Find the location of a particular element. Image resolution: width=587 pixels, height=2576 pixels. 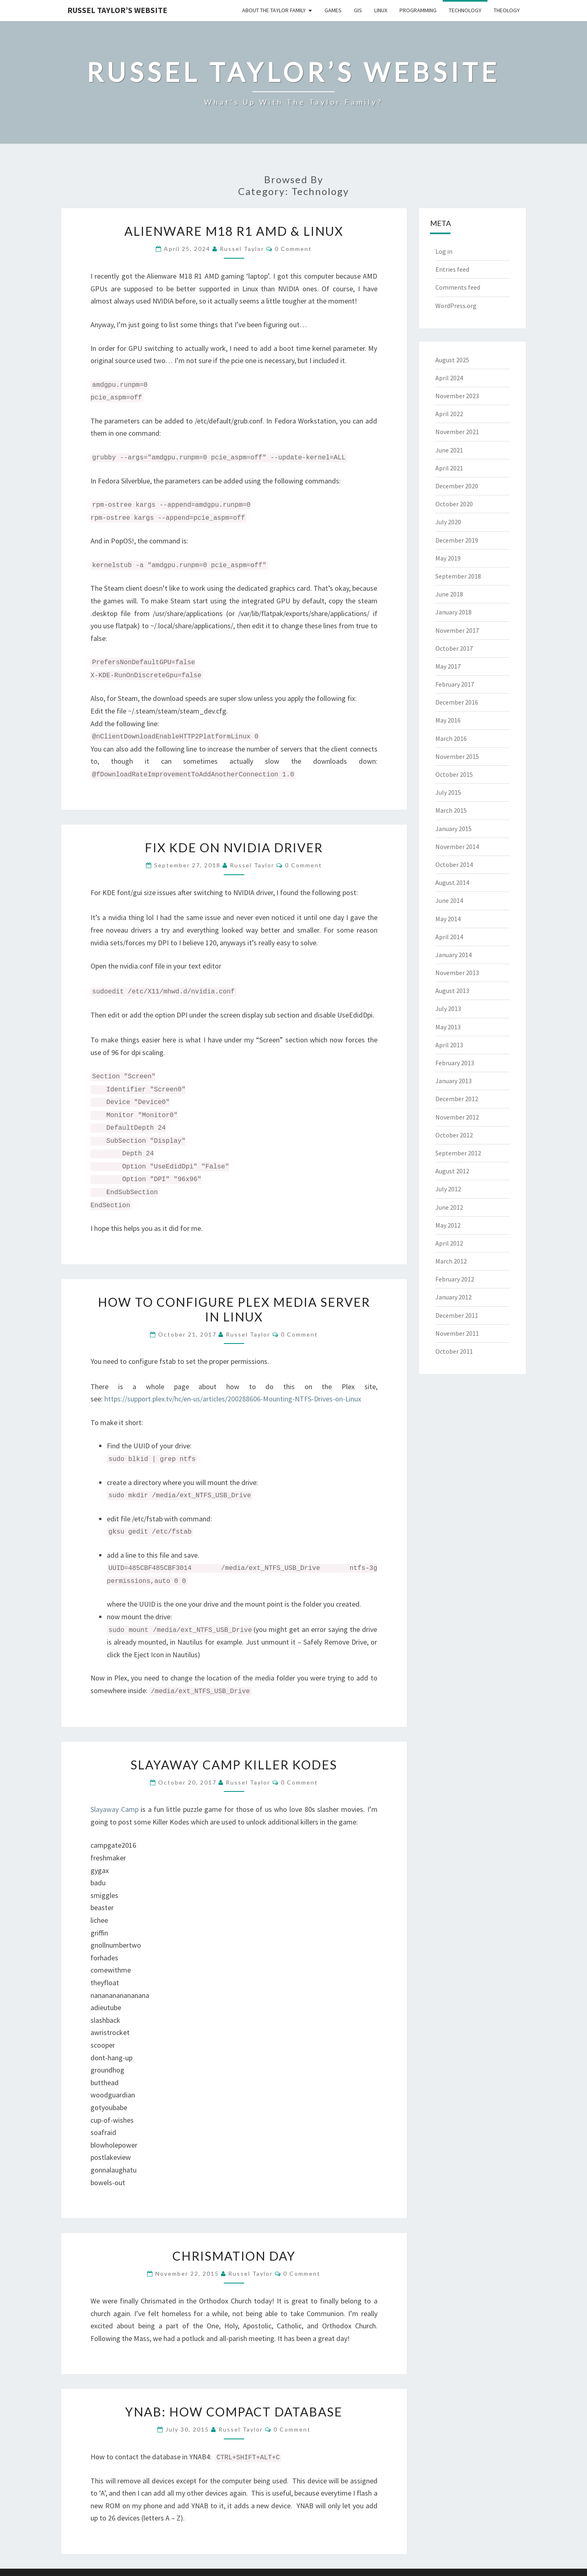

January 2012 is located at coordinates (453, 1297).